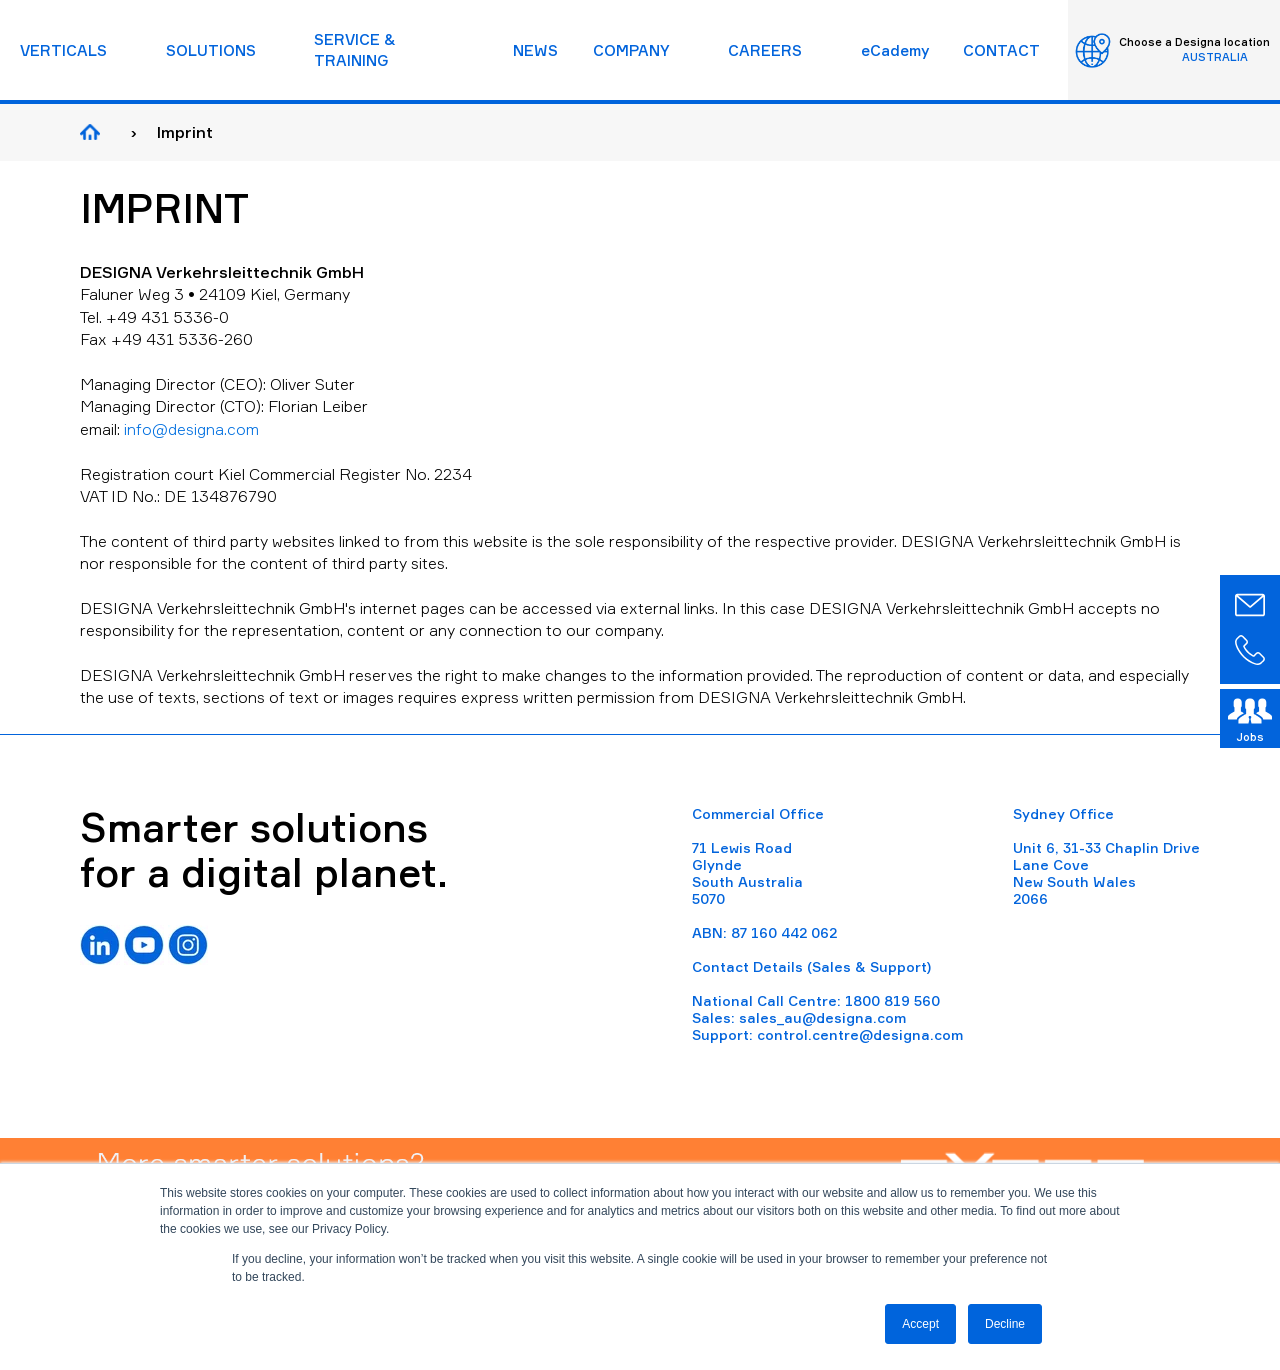 The image size is (1280, 1370). Describe the element at coordinates (1005, 1324) in the screenshot. I see `Decline [button]` at that location.